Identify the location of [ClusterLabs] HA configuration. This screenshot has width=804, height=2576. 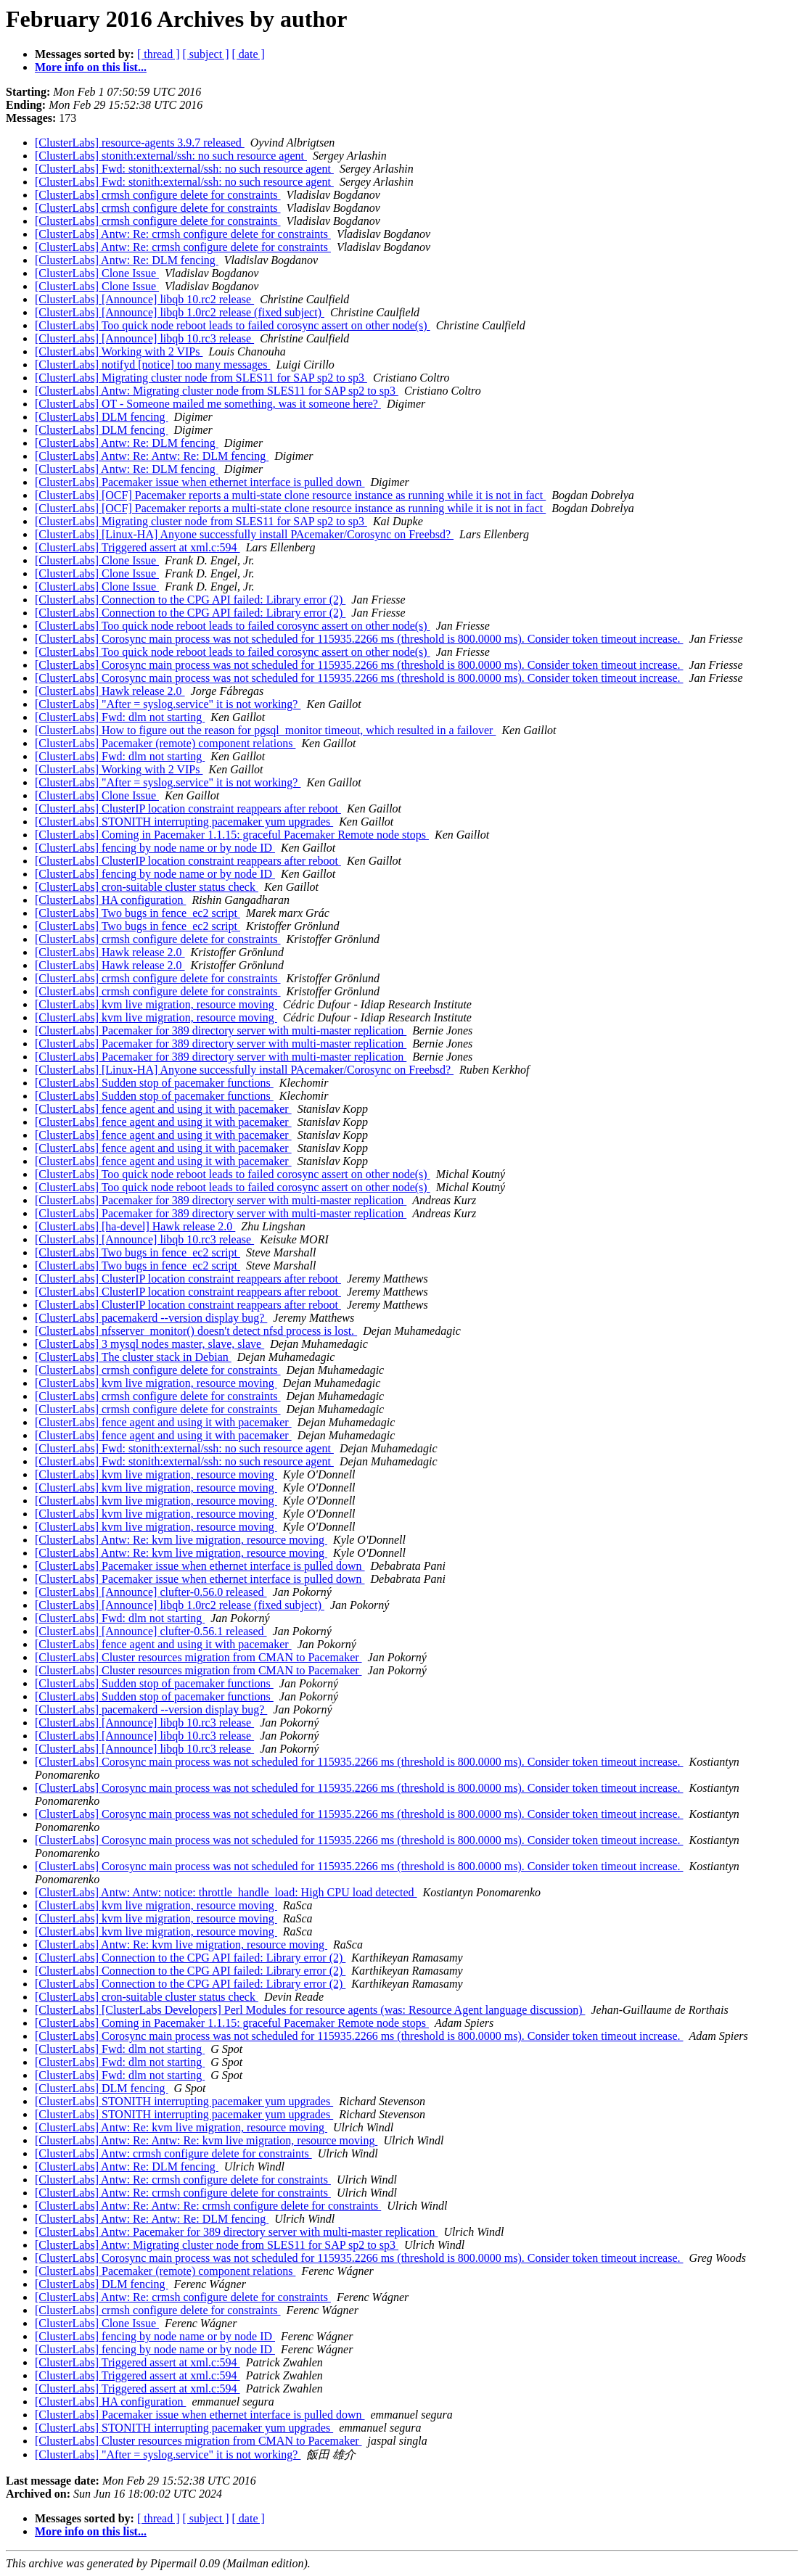
(110, 900).